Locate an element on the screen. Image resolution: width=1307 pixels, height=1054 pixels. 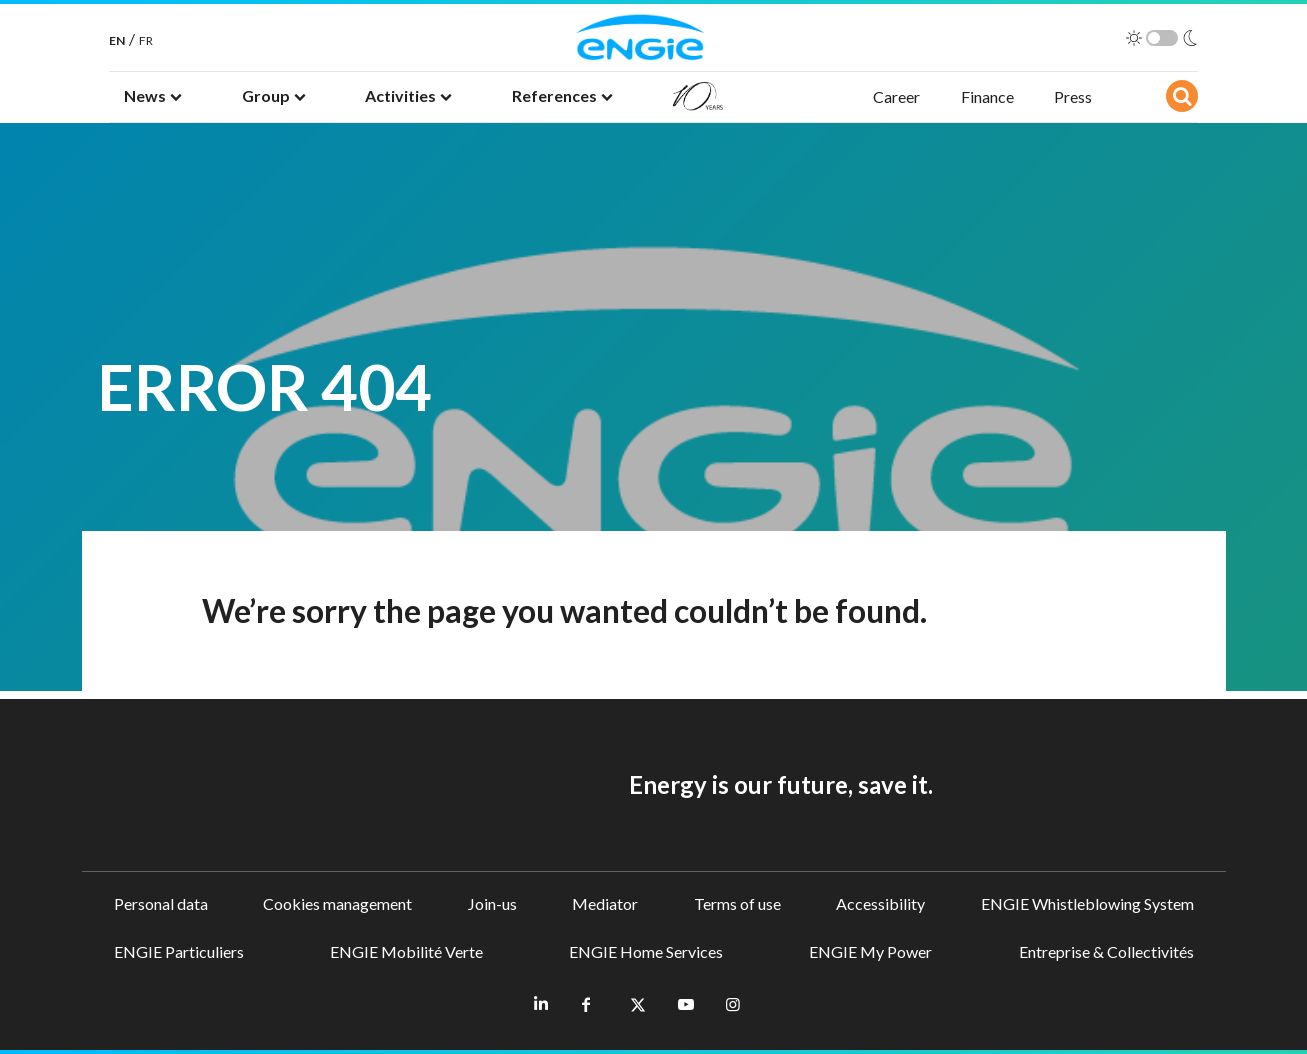
Mediator is located at coordinates (605, 903).